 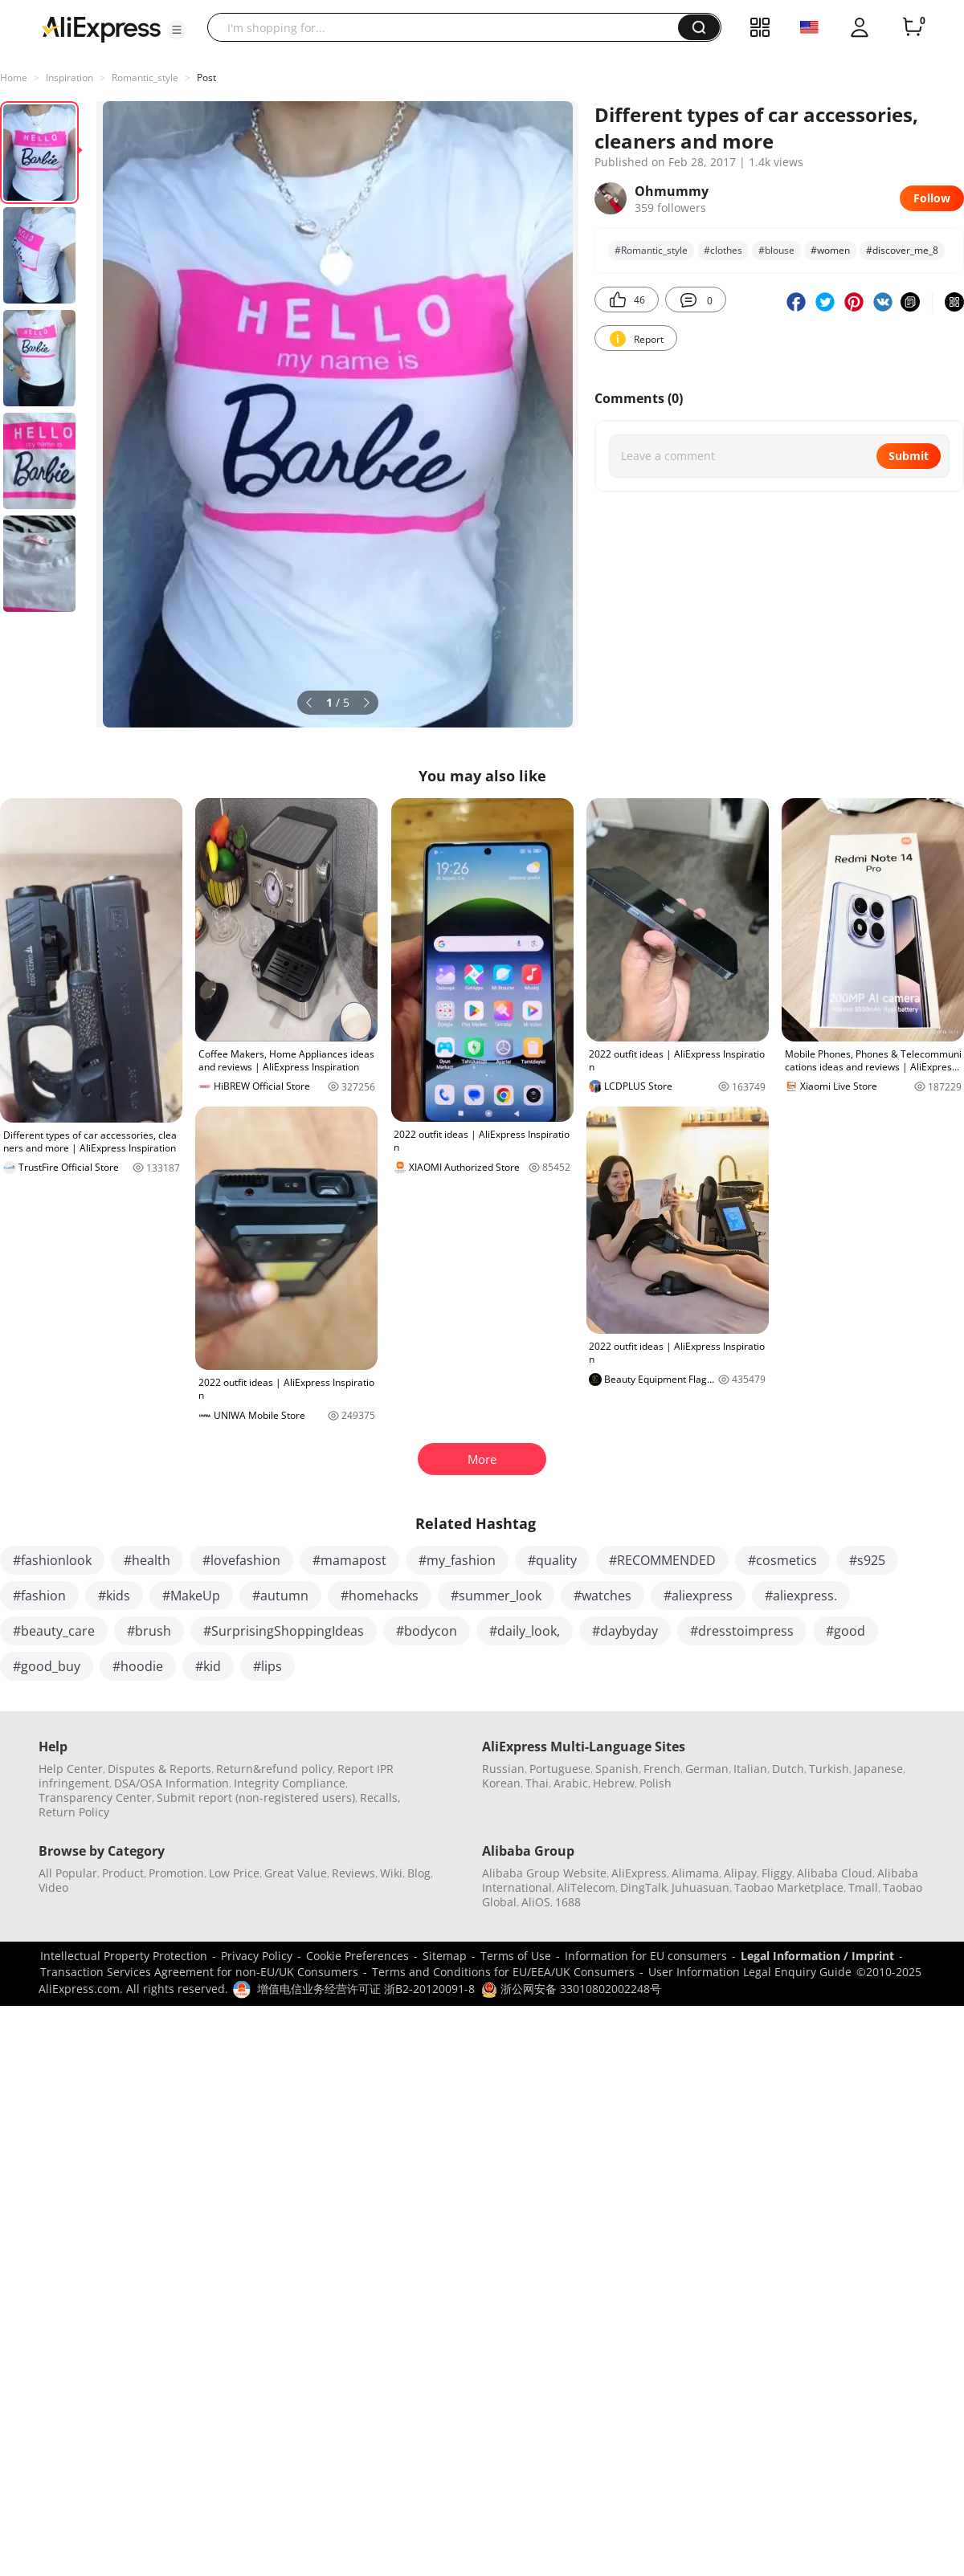 What do you see at coordinates (357, 1955) in the screenshot?
I see `Cookie Preferences` at bounding box center [357, 1955].